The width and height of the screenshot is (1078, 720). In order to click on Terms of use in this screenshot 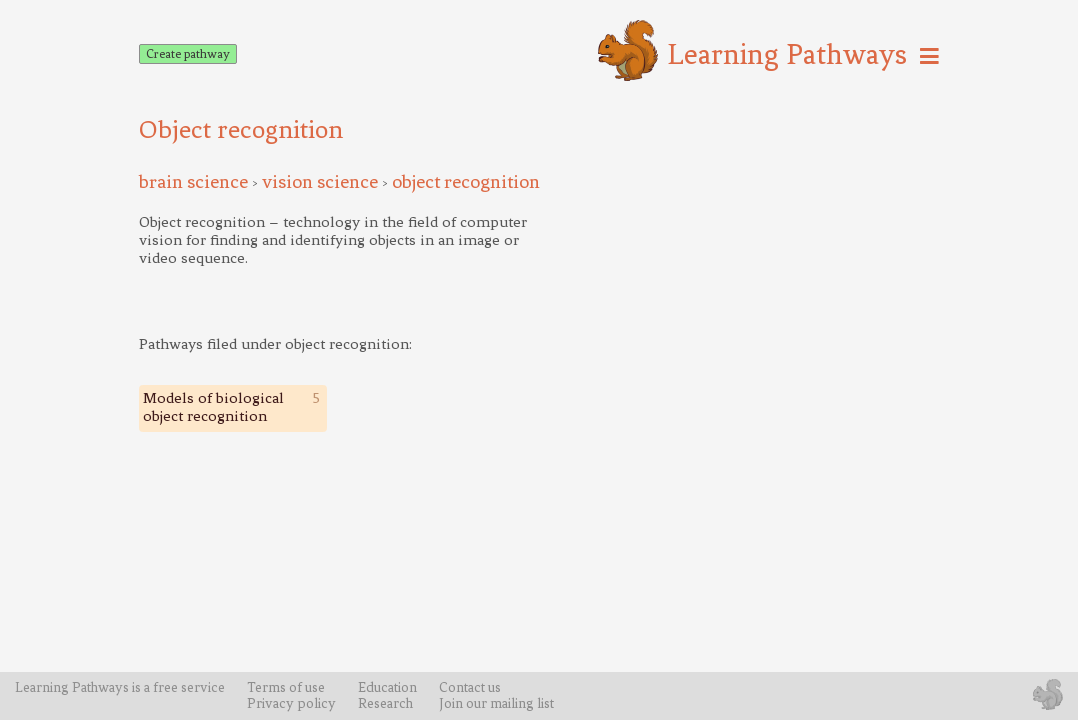, I will do `click(286, 687)`.